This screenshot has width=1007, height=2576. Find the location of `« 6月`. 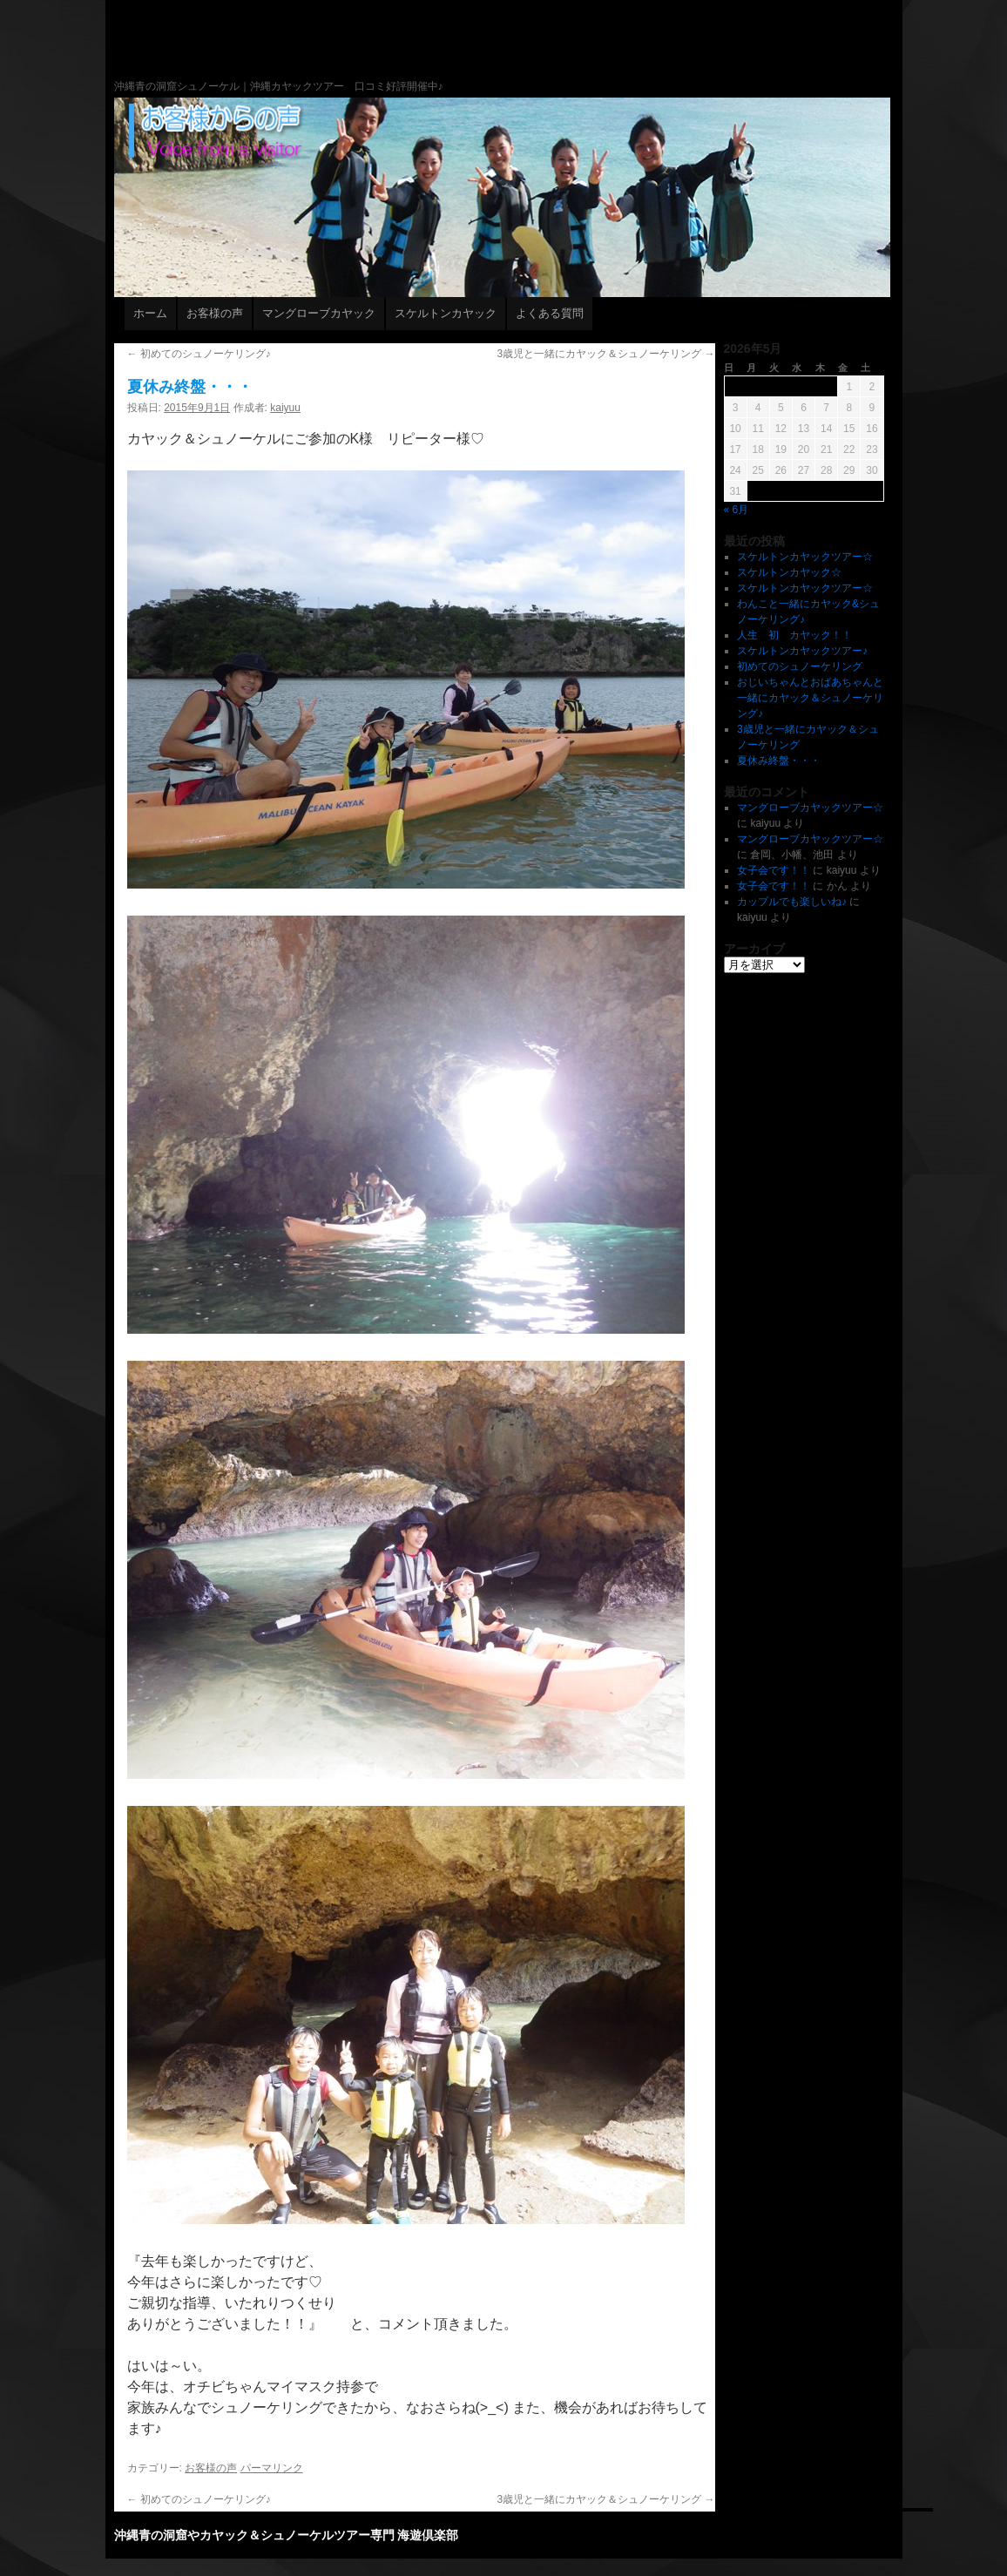

« 6月 is located at coordinates (736, 510).